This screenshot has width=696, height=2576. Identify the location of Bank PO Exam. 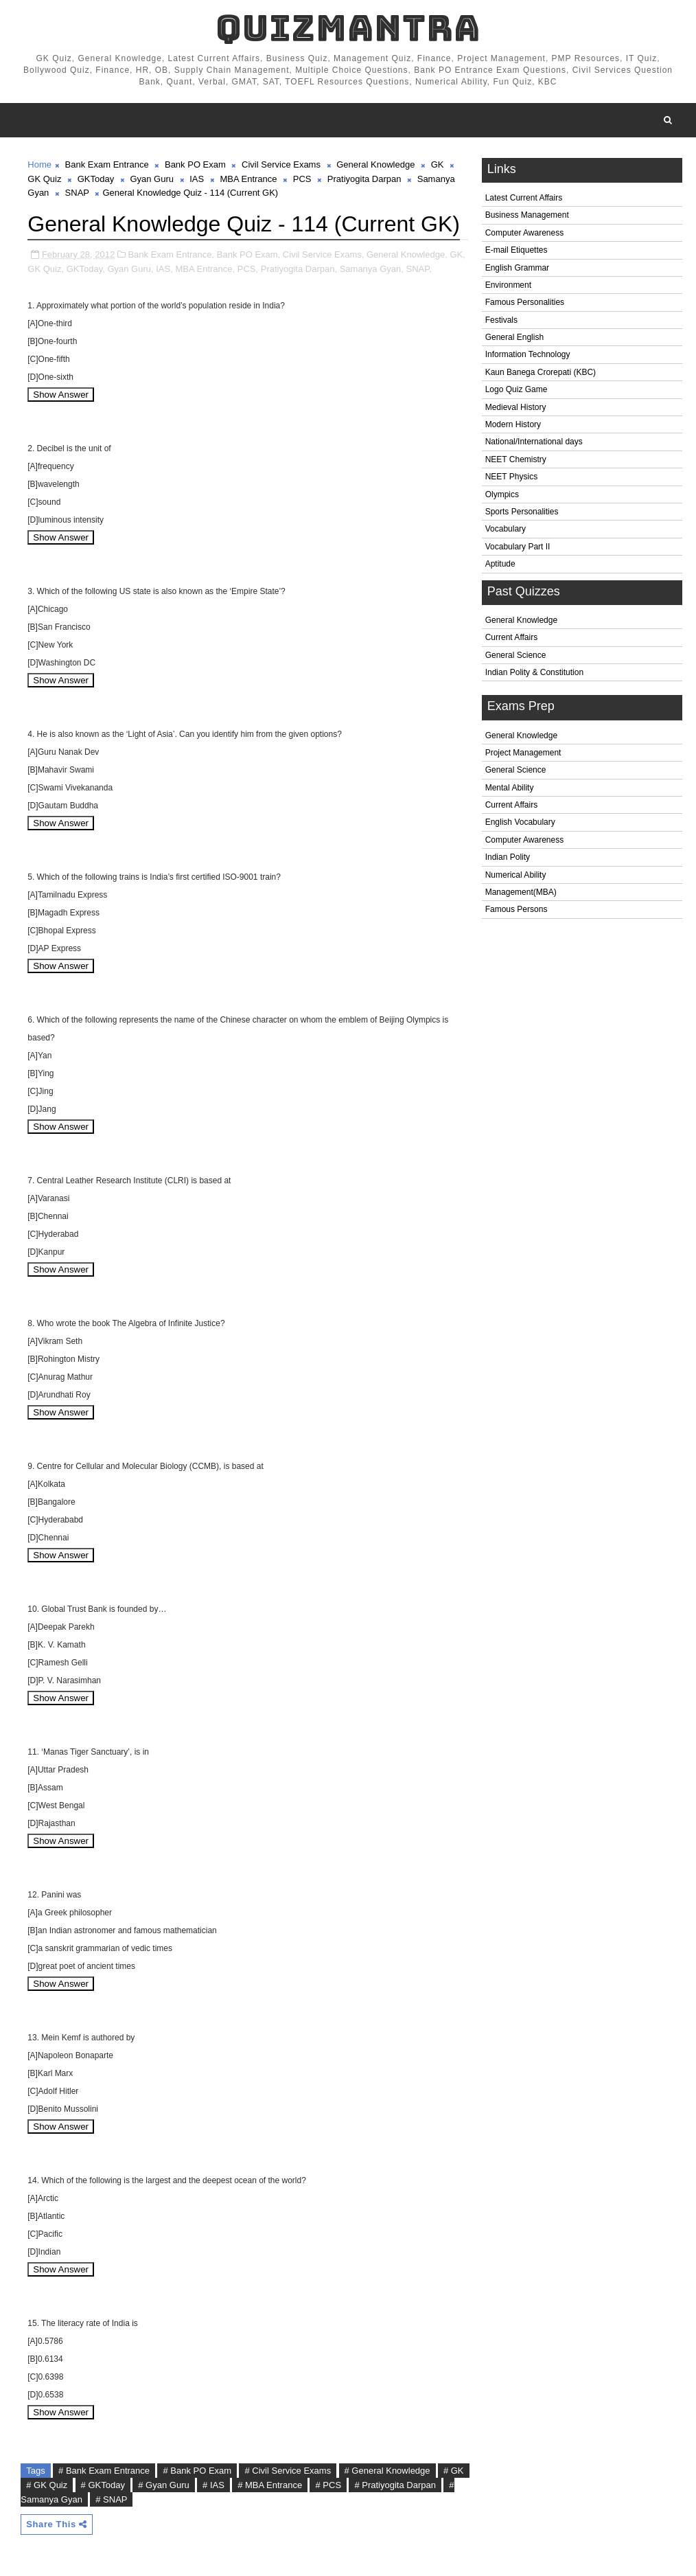
(195, 164).